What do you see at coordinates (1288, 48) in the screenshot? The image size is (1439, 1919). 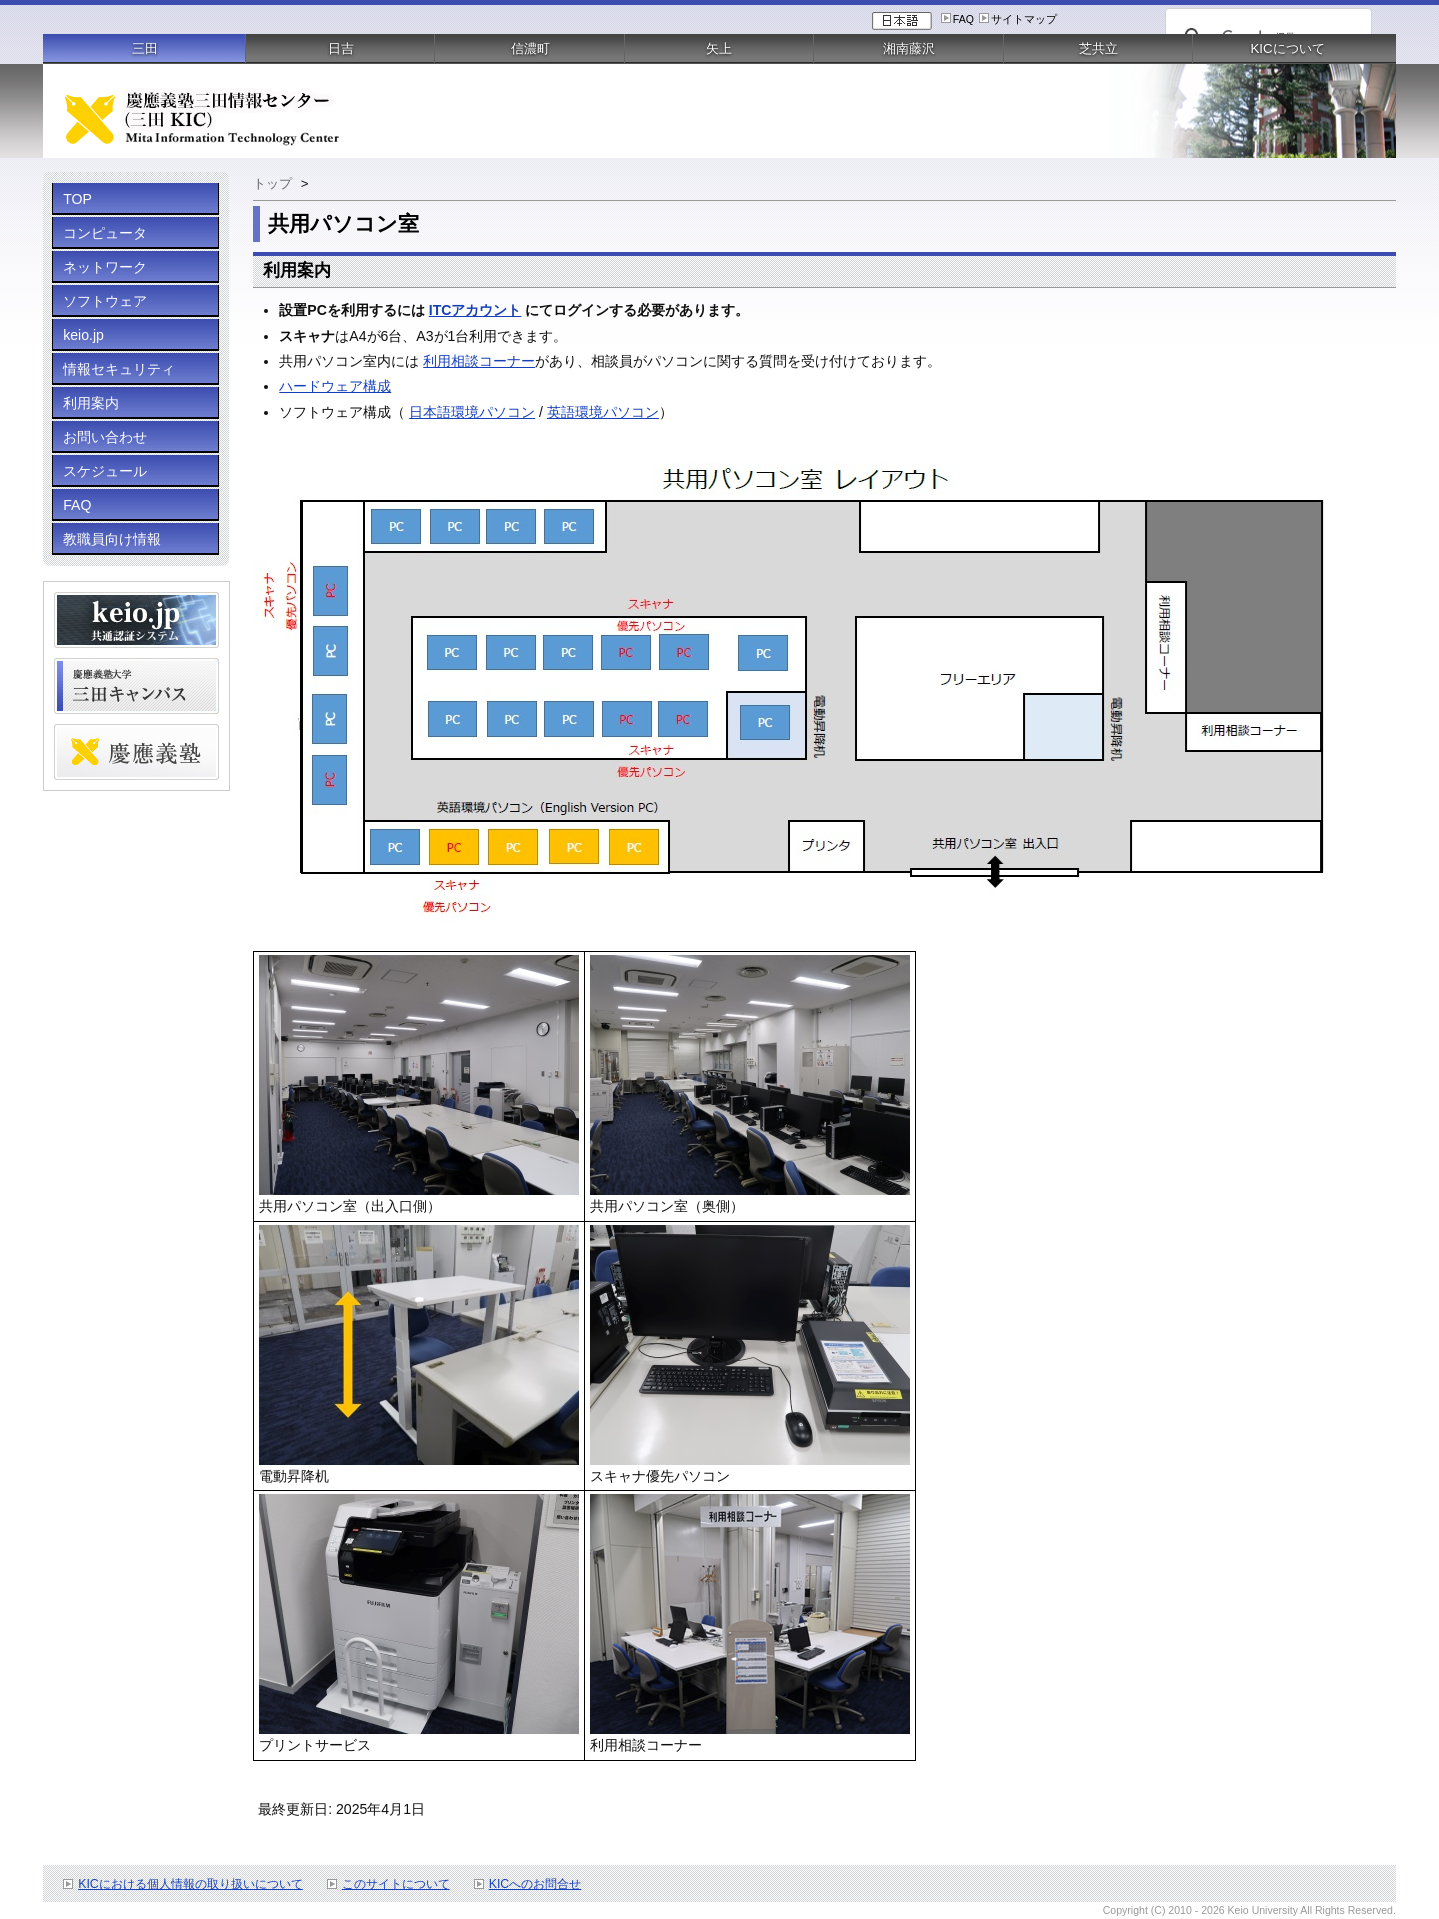 I see `KICについて` at bounding box center [1288, 48].